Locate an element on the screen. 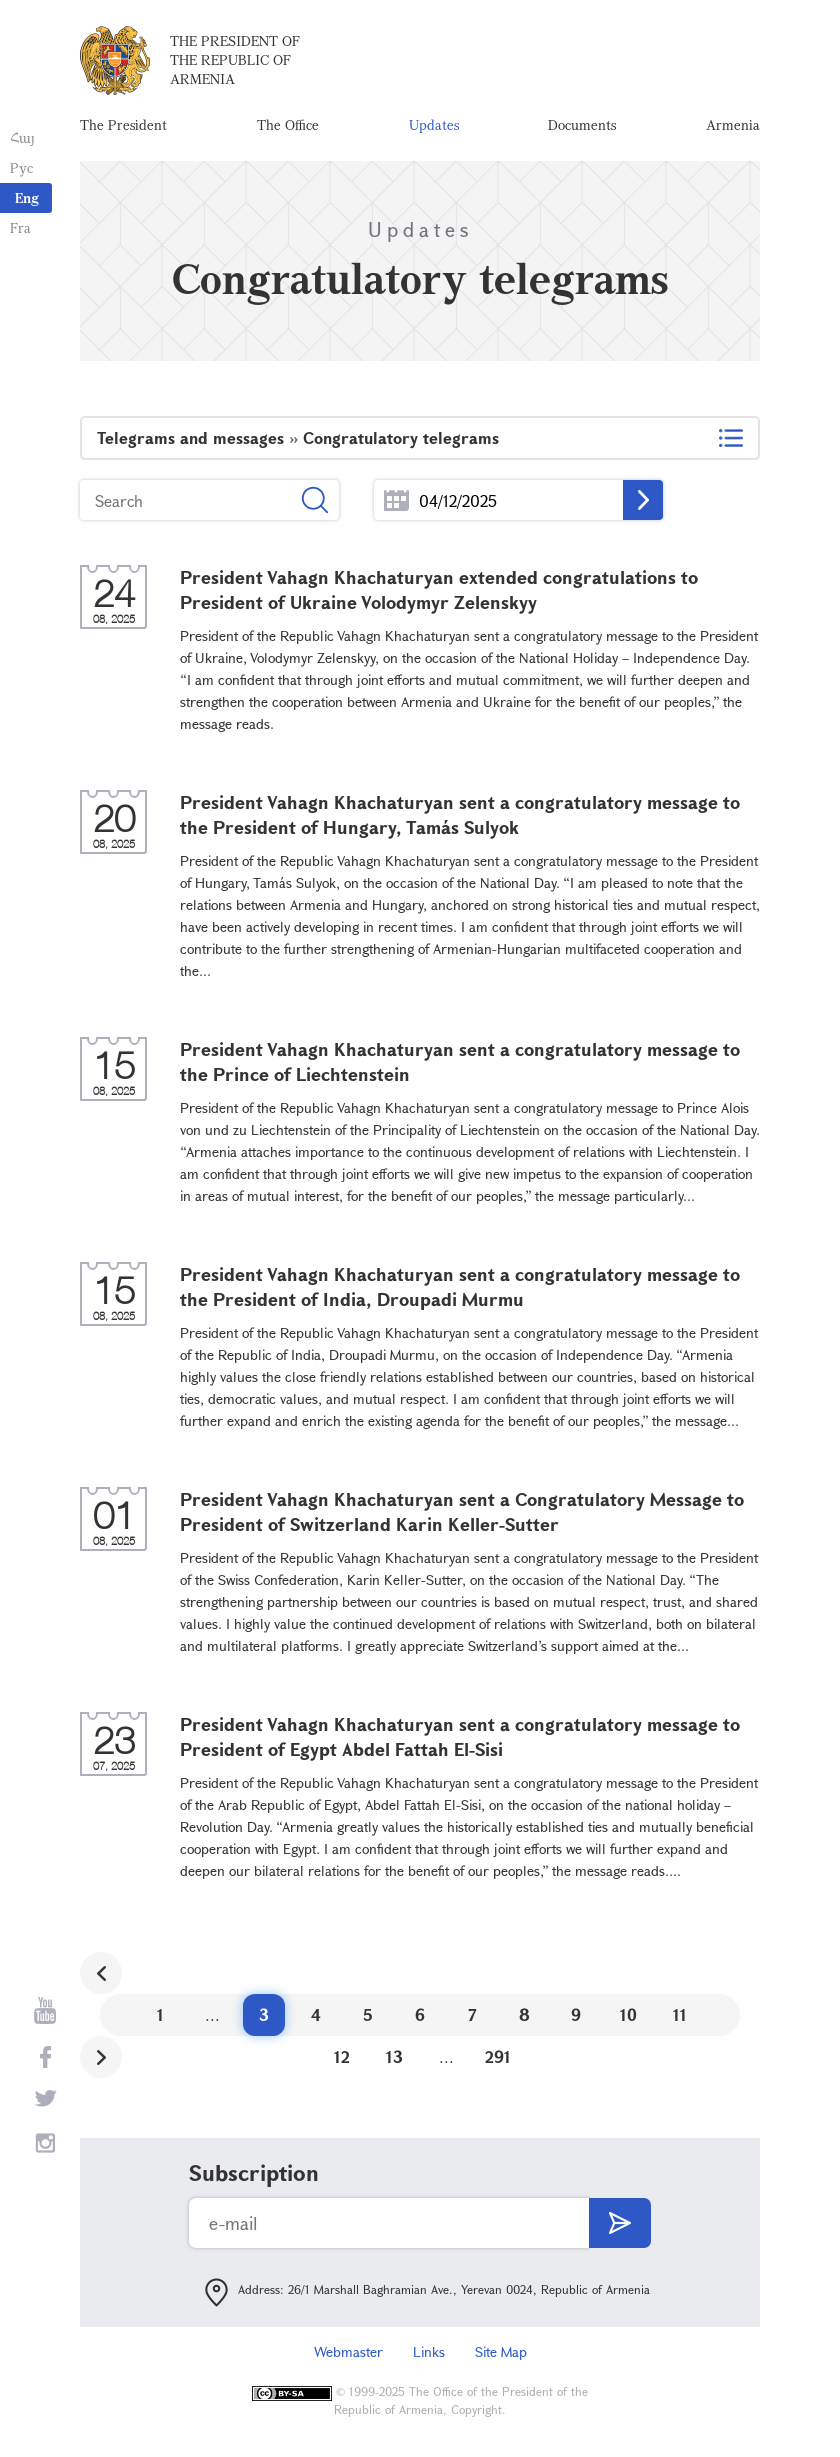 The image size is (840, 2457). ... is located at coordinates (396, 500).